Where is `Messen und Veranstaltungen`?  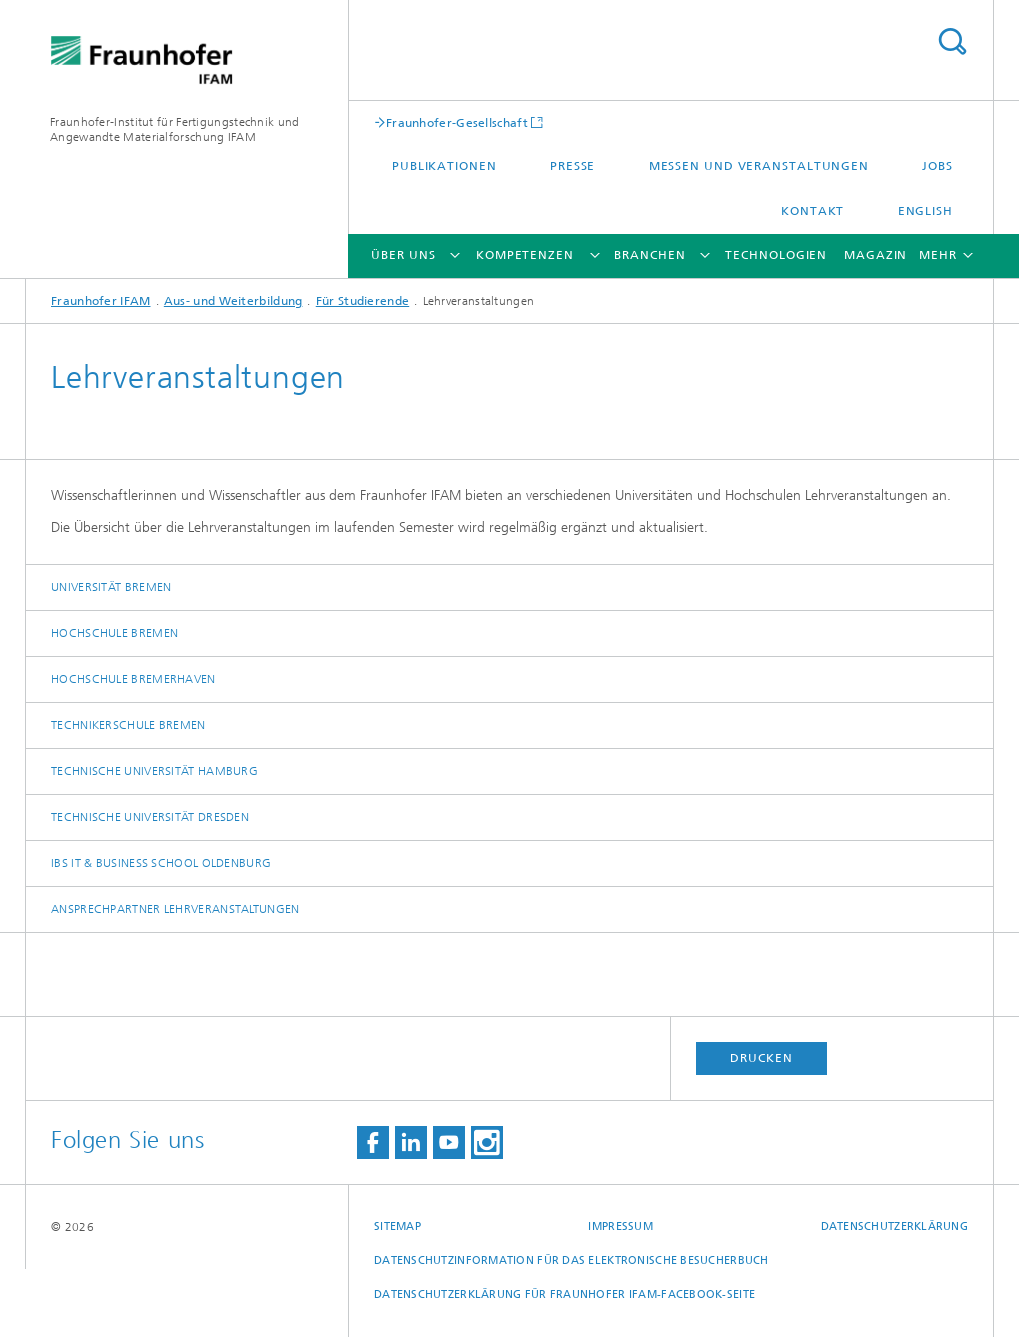 Messen und Veranstaltungen is located at coordinates (759, 166).